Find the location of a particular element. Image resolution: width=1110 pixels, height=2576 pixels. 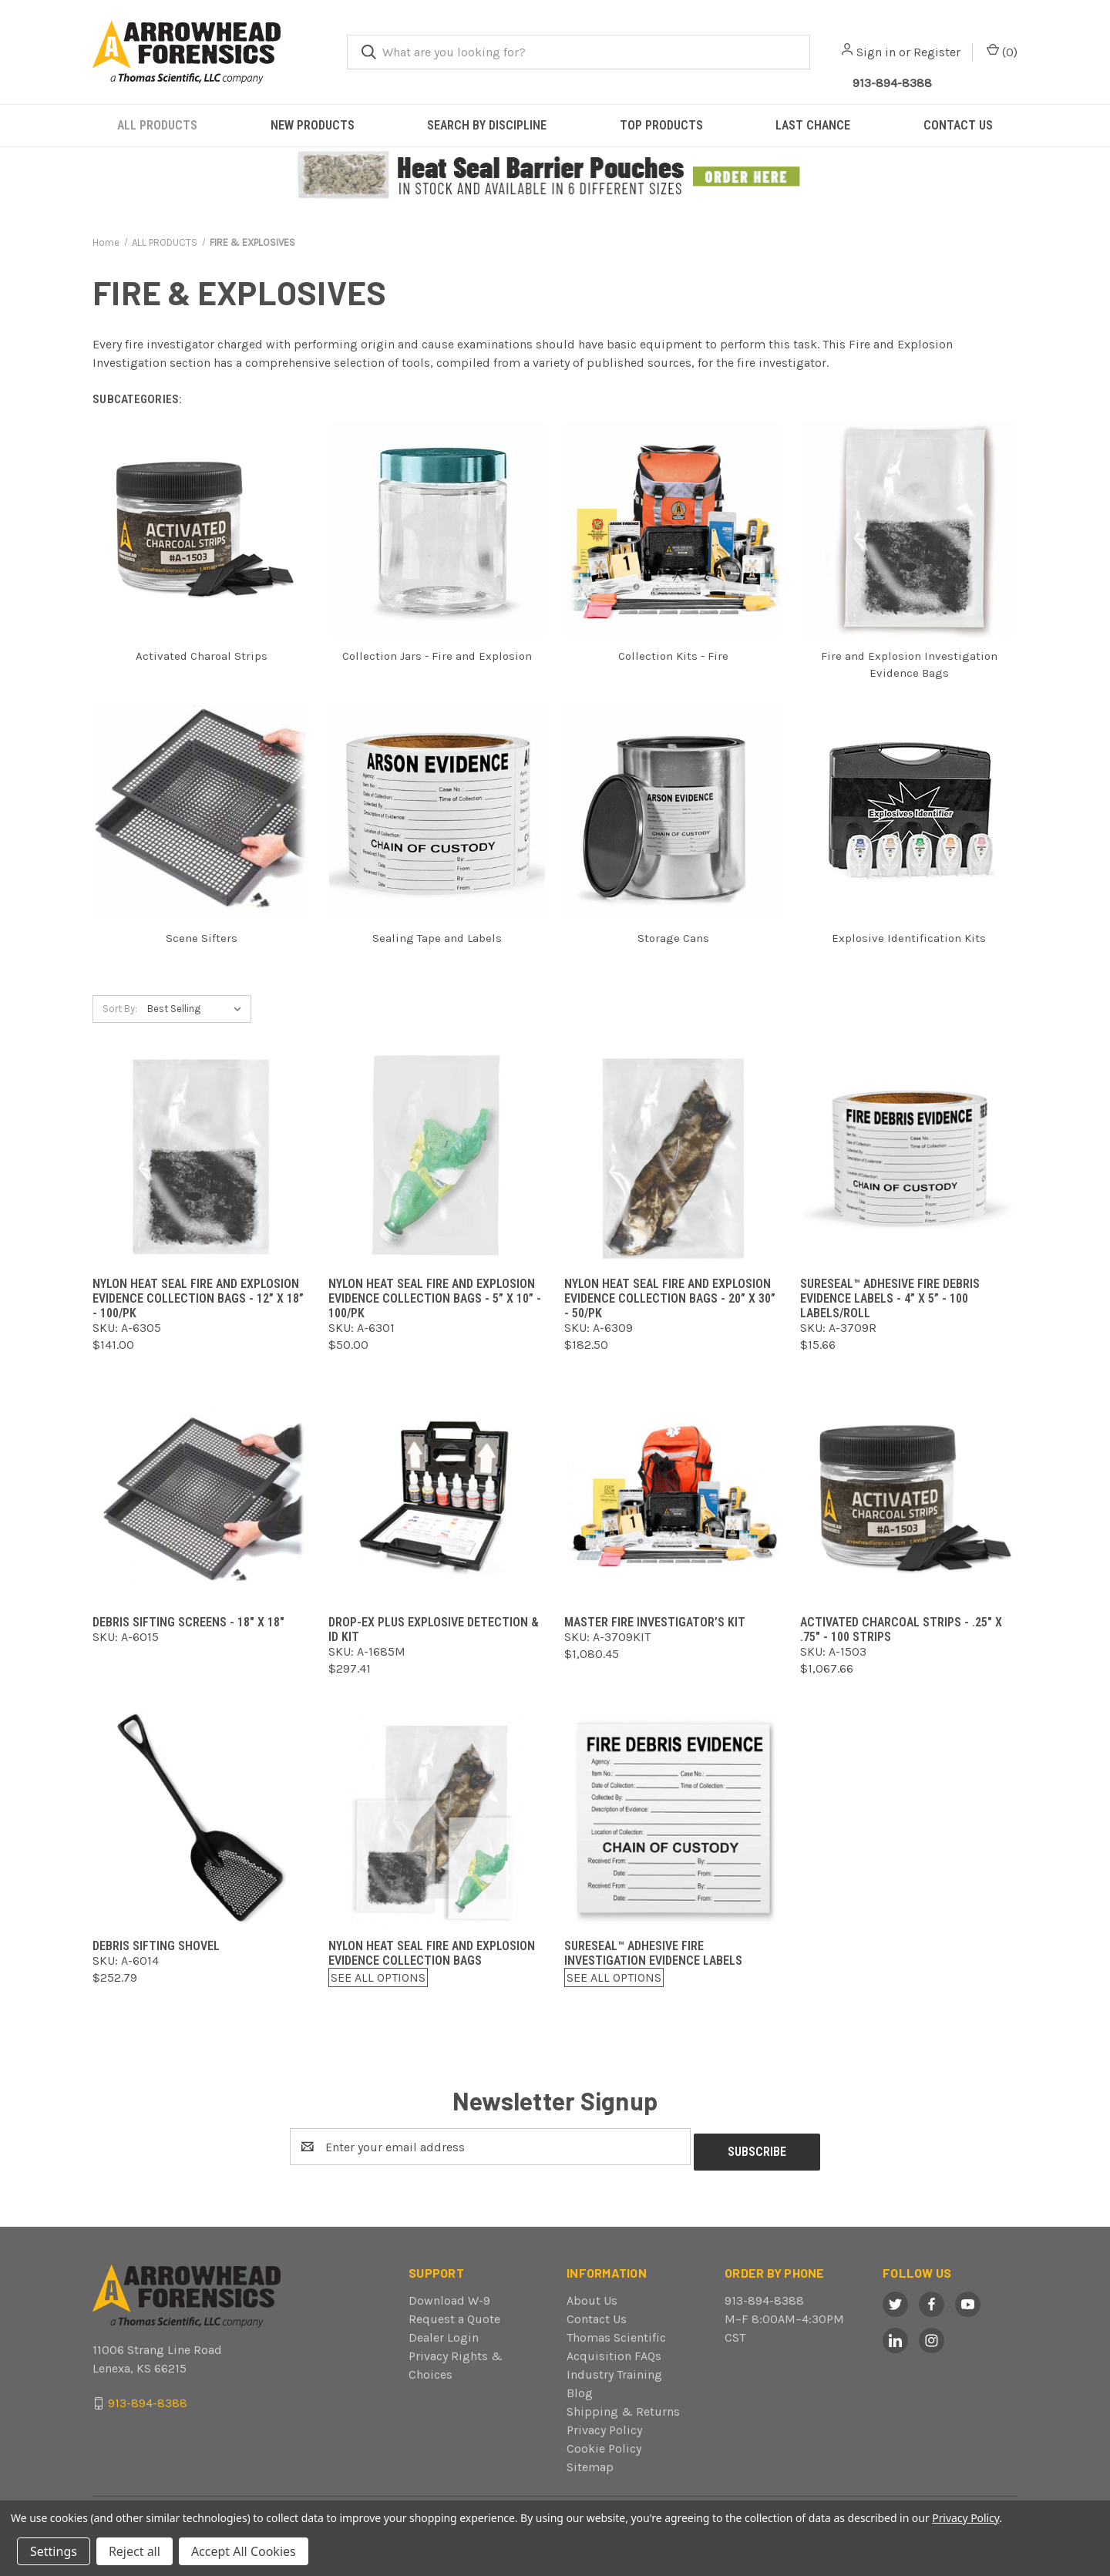

Nylon Heat Seal Fire and Explosion Evidence Collection Bags - 20” x 30” - 50/pk is located at coordinates (669, 1298).